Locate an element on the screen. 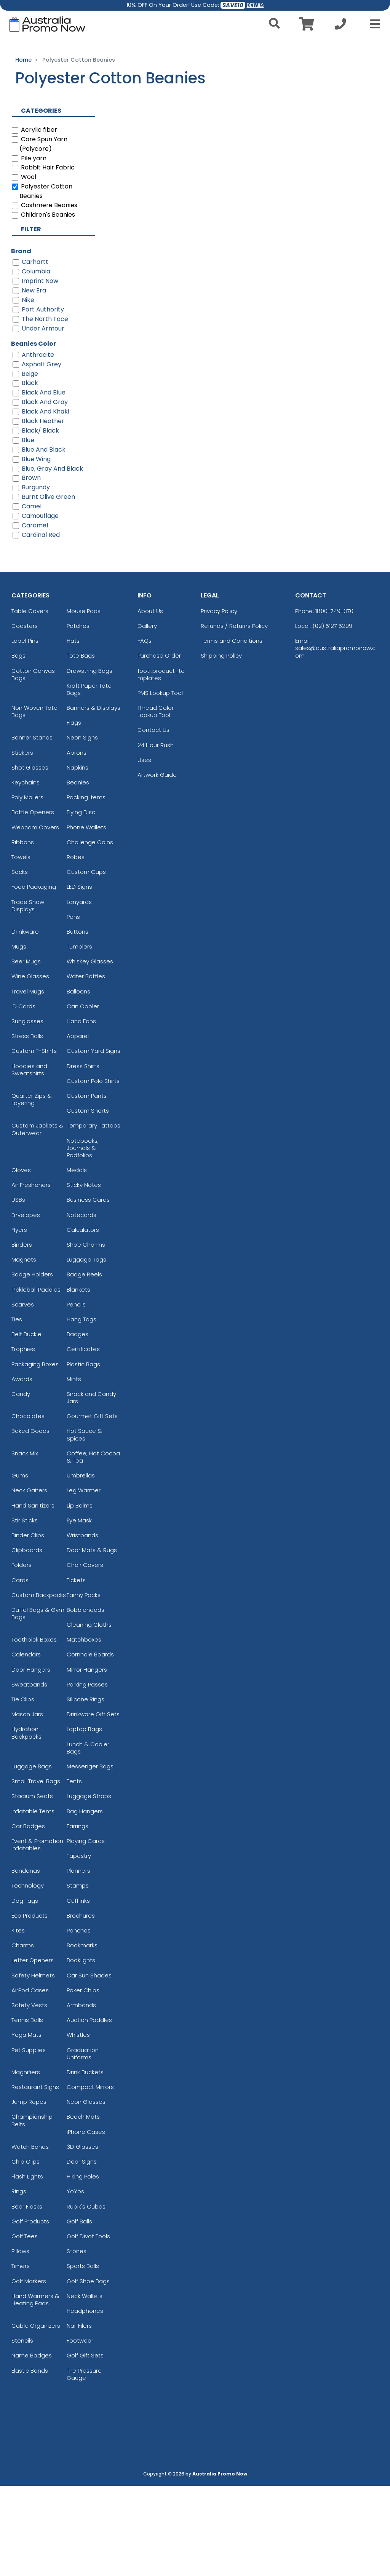 The height and width of the screenshot is (2576, 390). Timers is located at coordinates (20, 2356).